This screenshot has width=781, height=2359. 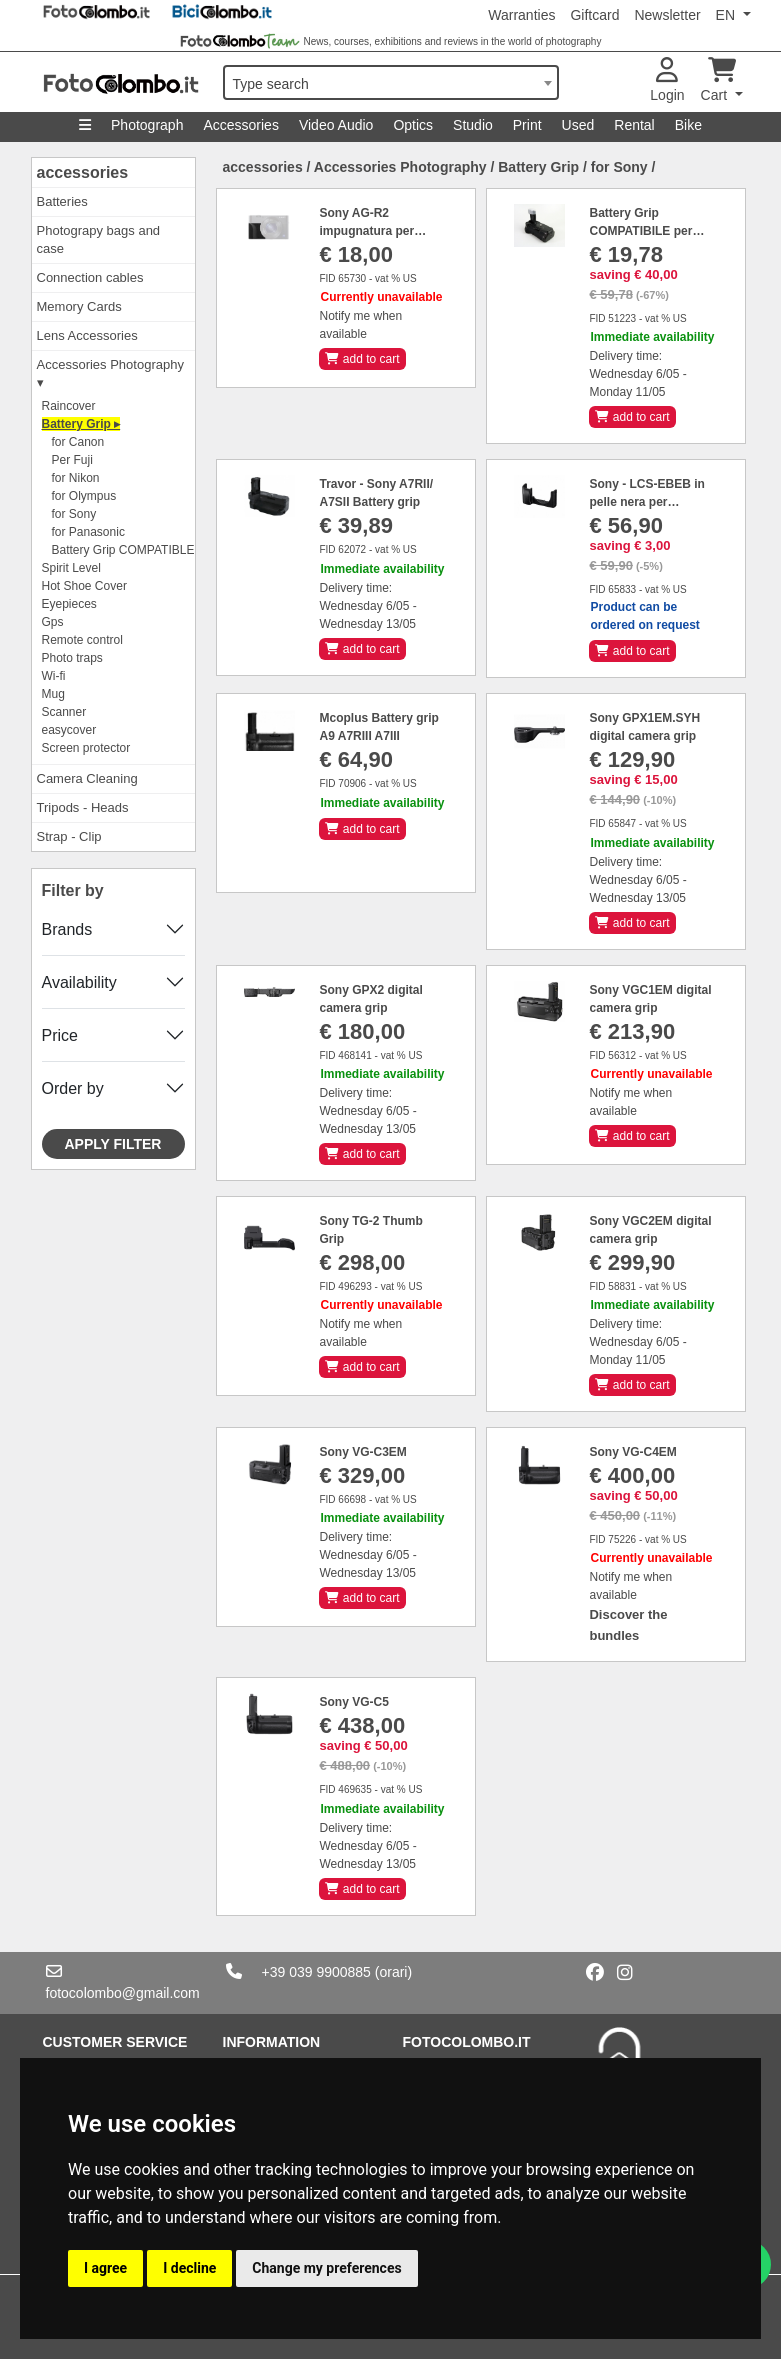 What do you see at coordinates (72, 460) in the screenshot?
I see `Per Fuji` at bounding box center [72, 460].